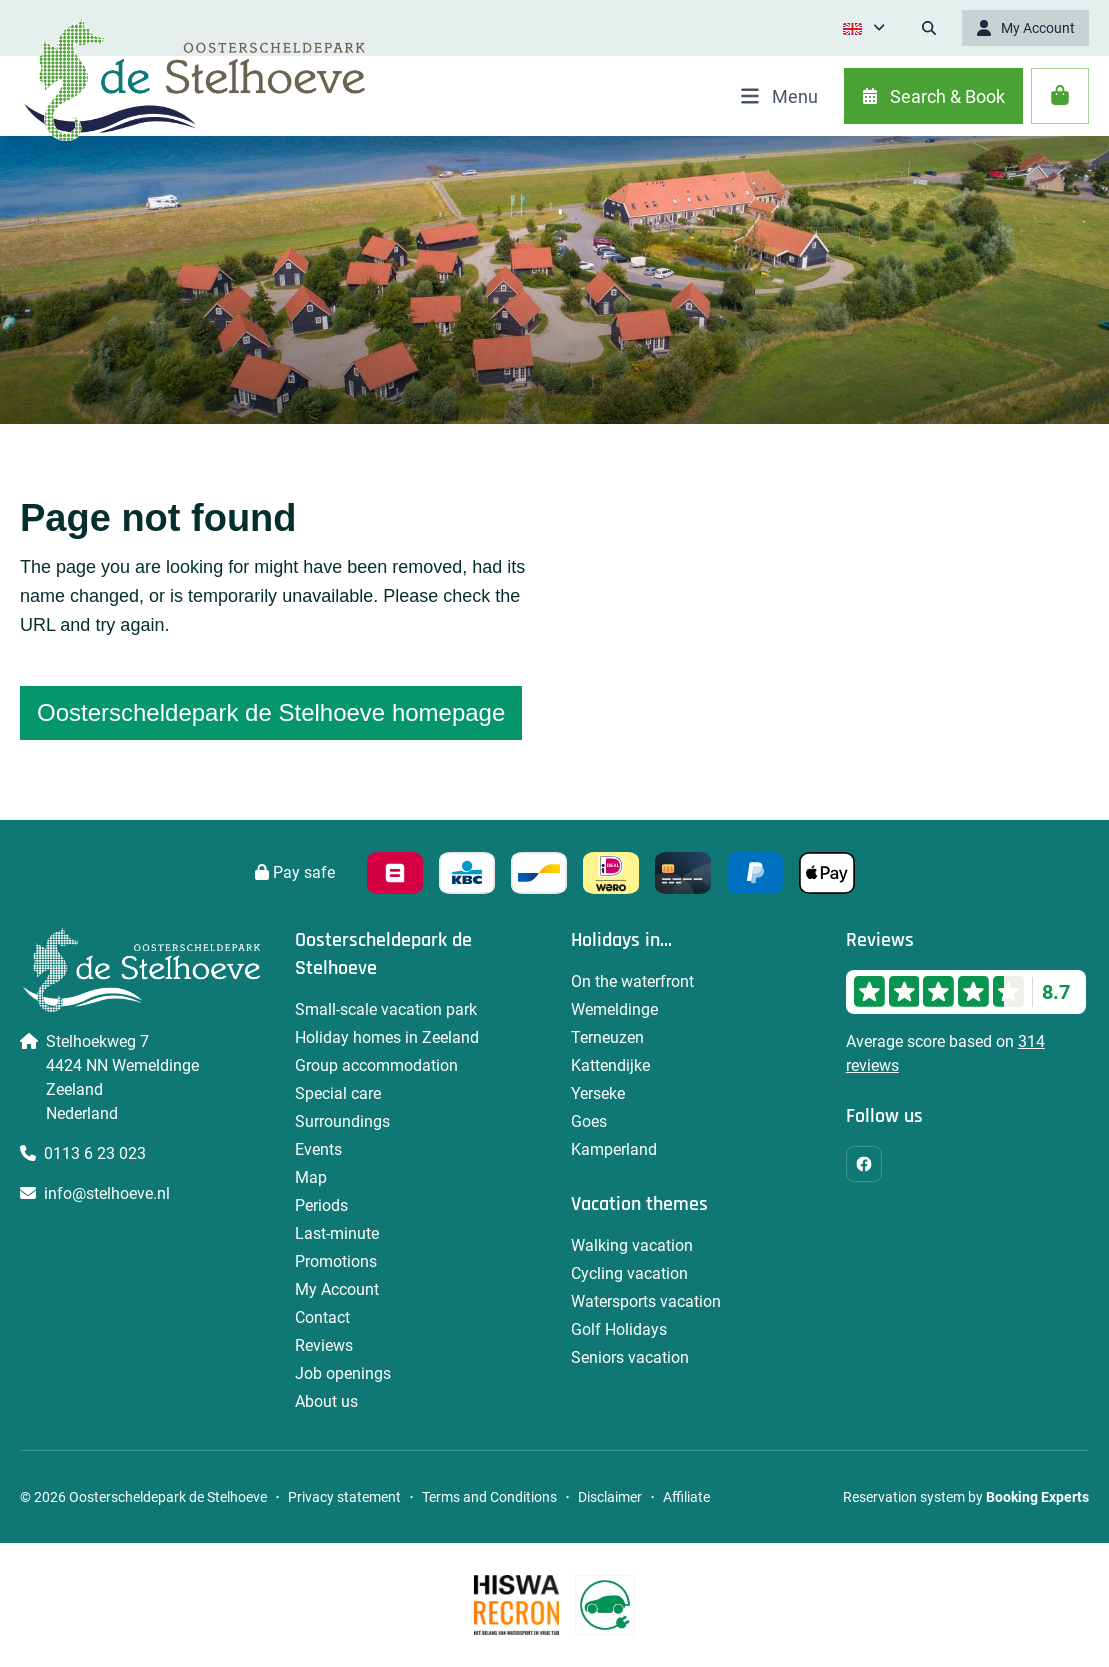 The height and width of the screenshot is (1667, 1109). What do you see at coordinates (342, 1121) in the screenshot?
I see `Surroundings` at bounding box center [342, 1121].